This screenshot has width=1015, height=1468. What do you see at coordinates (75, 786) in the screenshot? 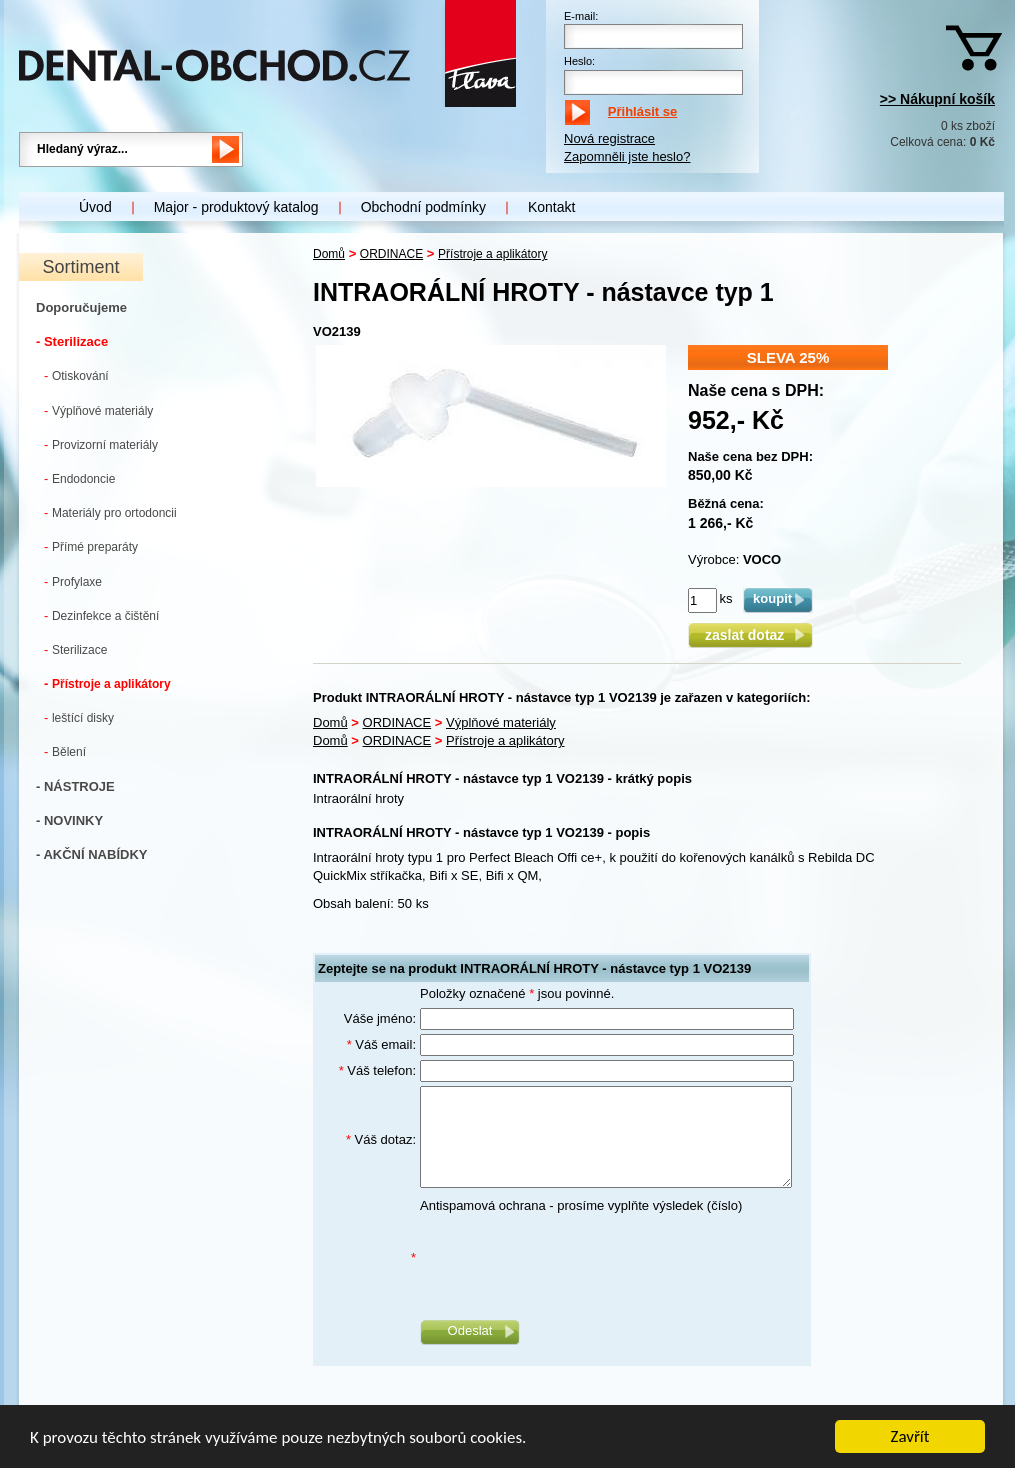
I see `- NÁSTROJE` at bounding box center [75, 786].